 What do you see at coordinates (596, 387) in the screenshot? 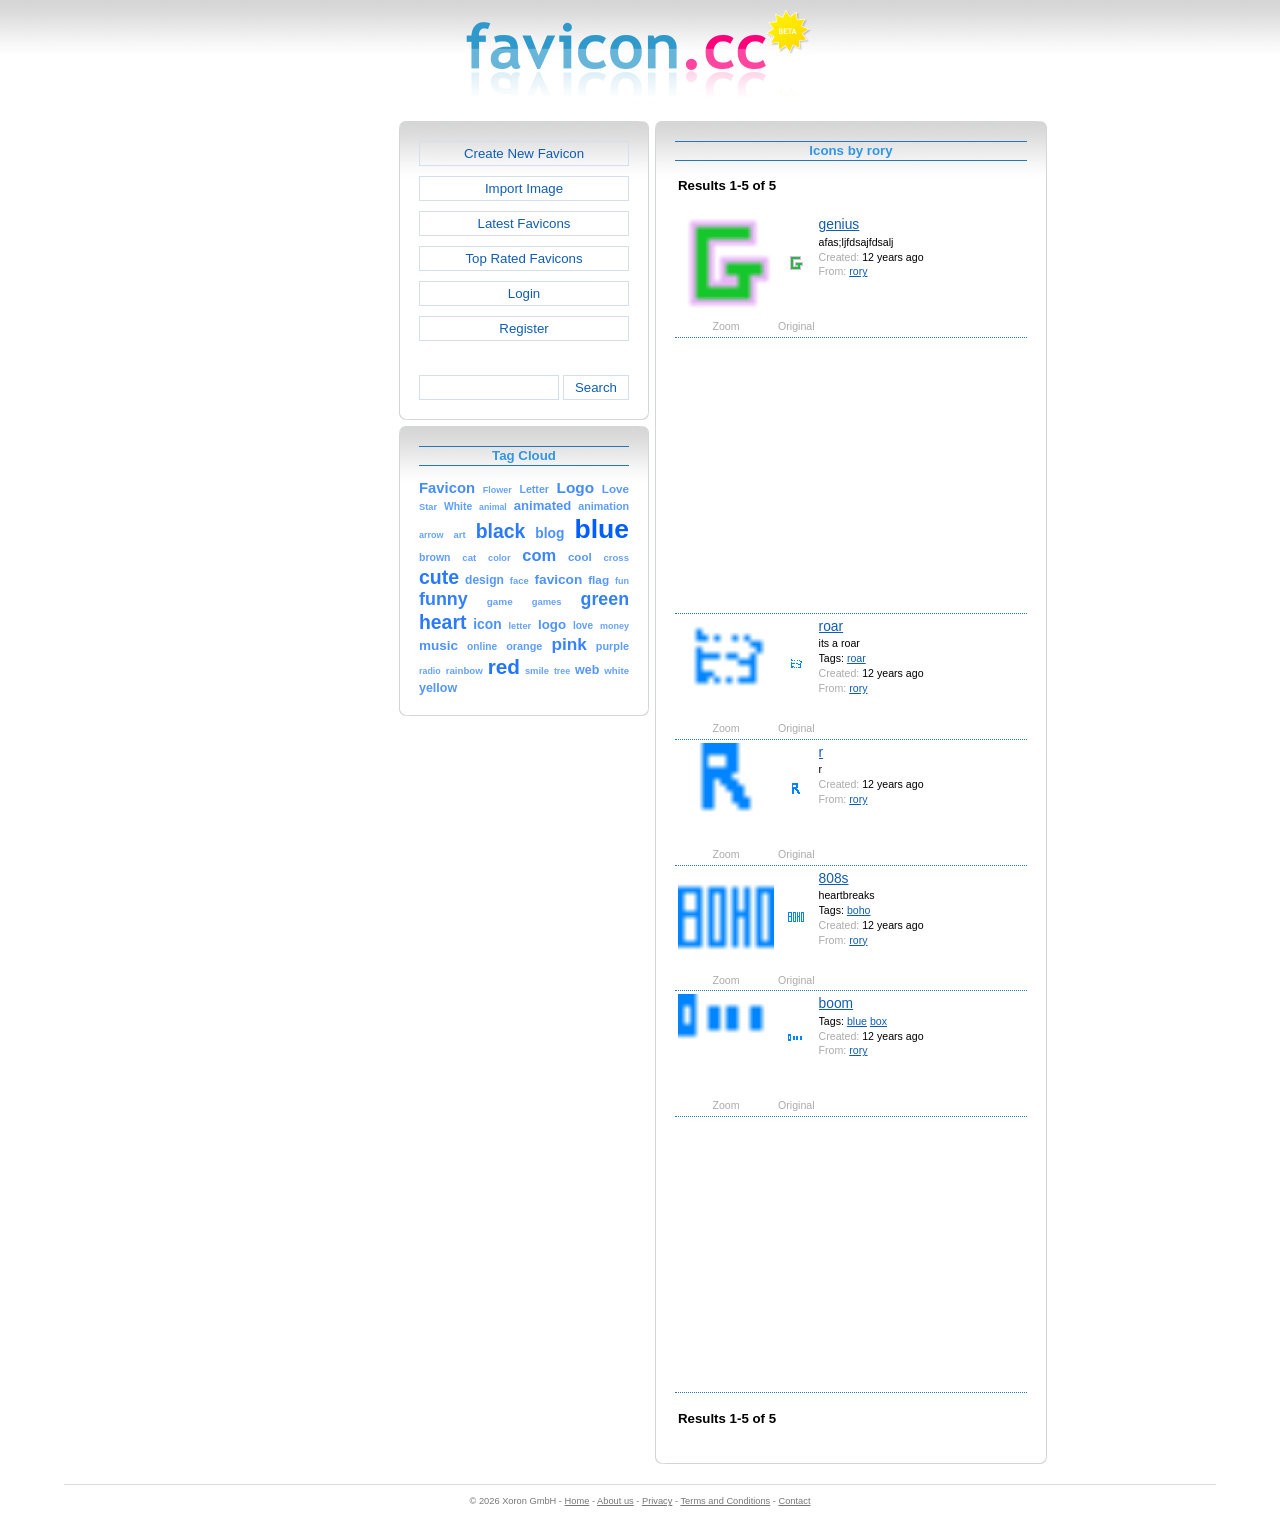
I see `Search` at bounding box center [596, 387].